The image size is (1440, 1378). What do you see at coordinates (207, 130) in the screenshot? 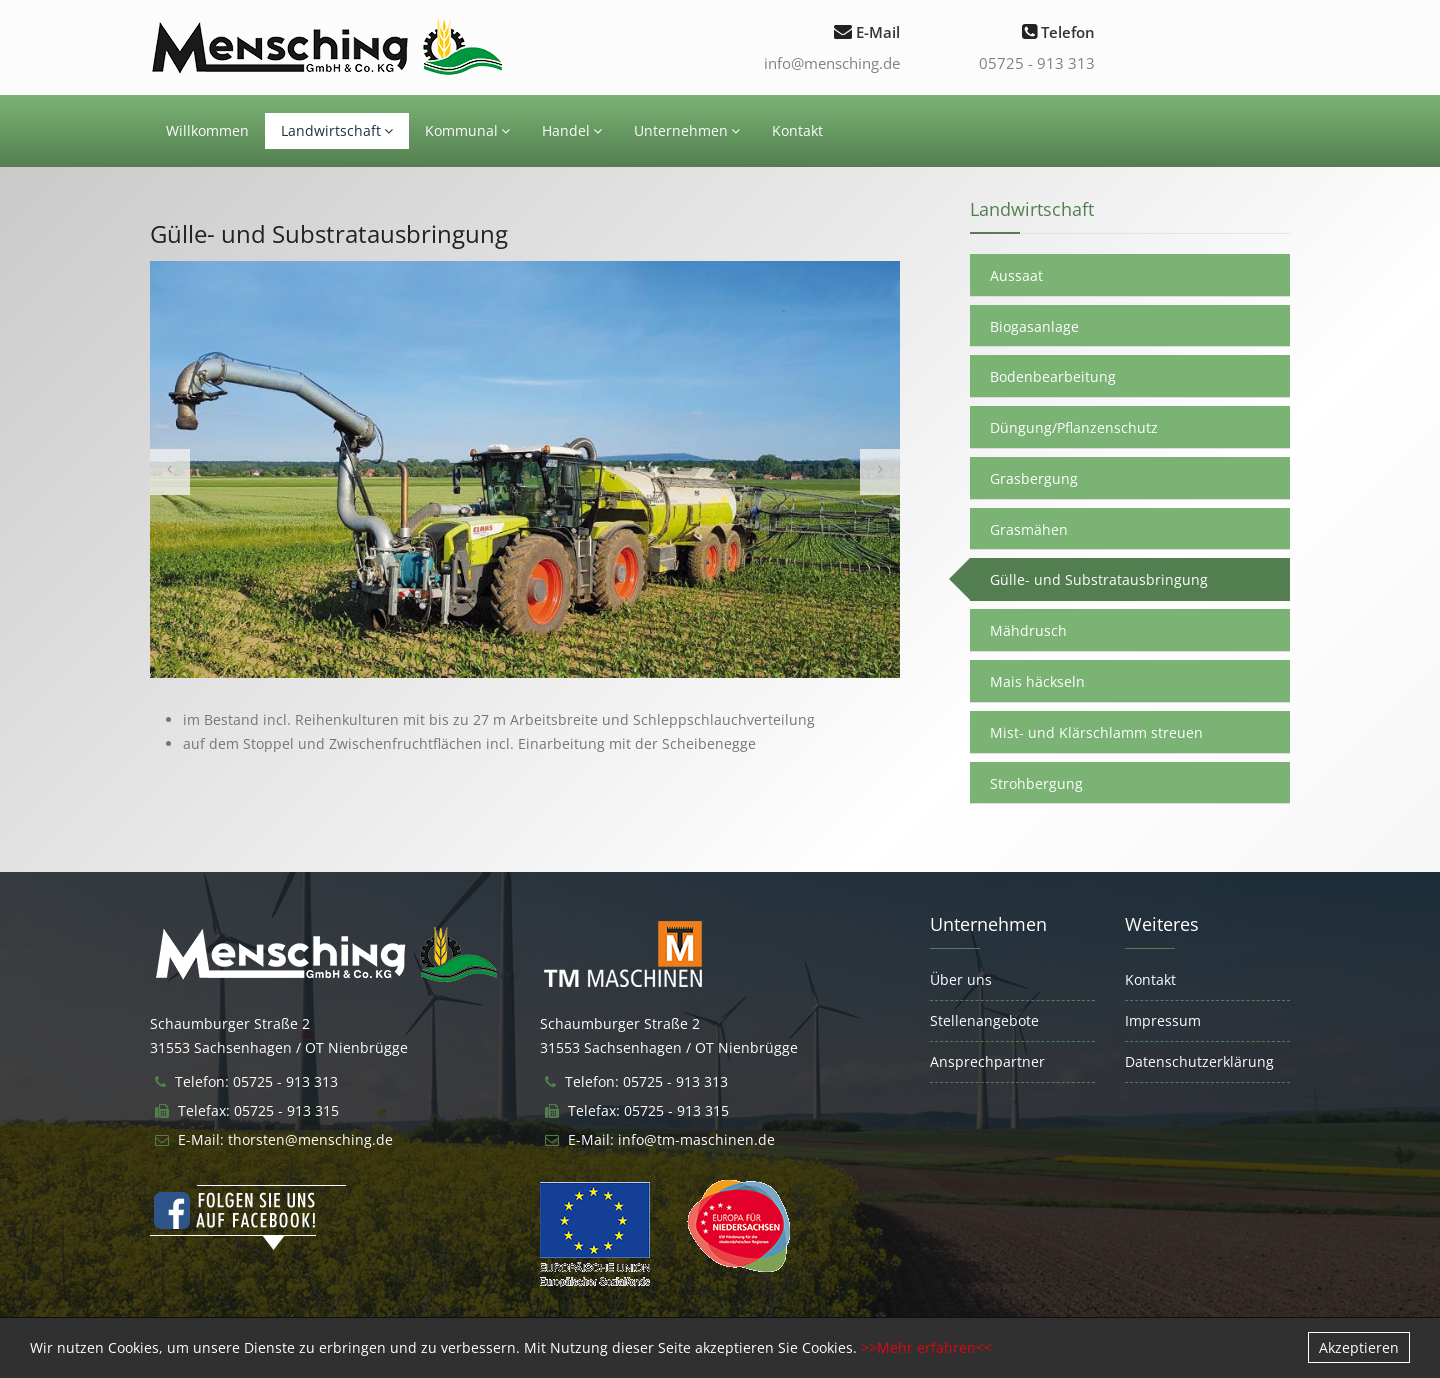
I see `Willkommen` at bounding box center [207, 130].